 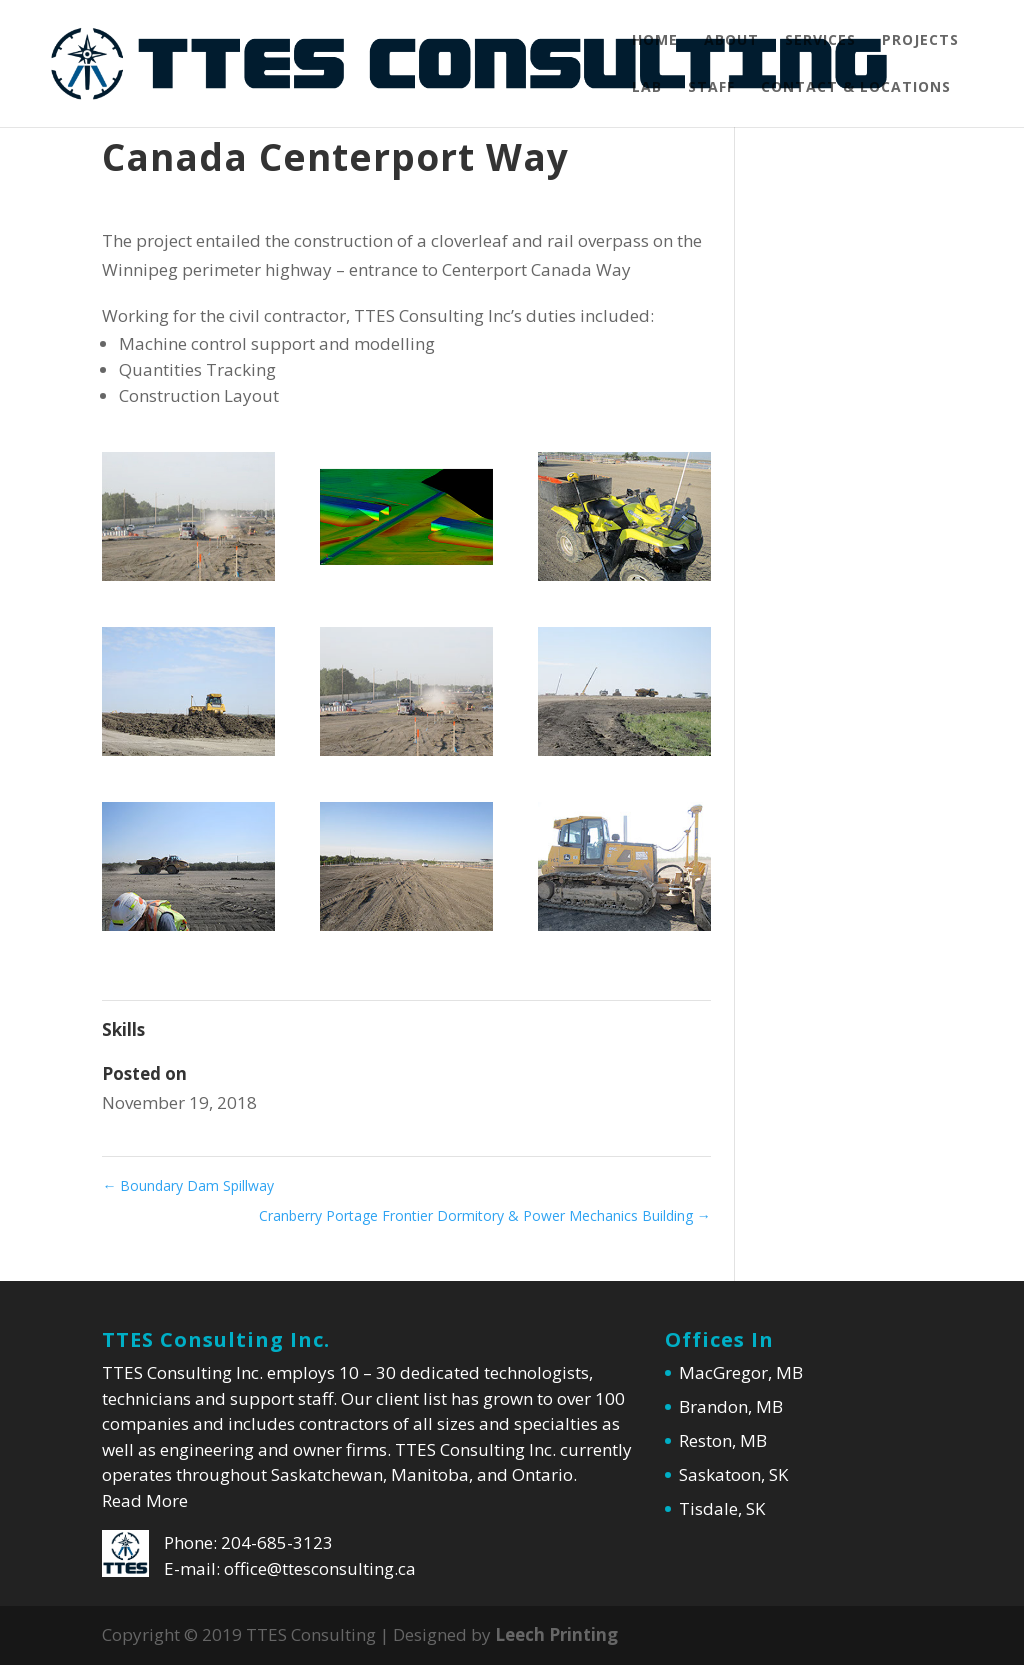 I want to click on Saskatoon, SK, so click(x=733, y=1474).